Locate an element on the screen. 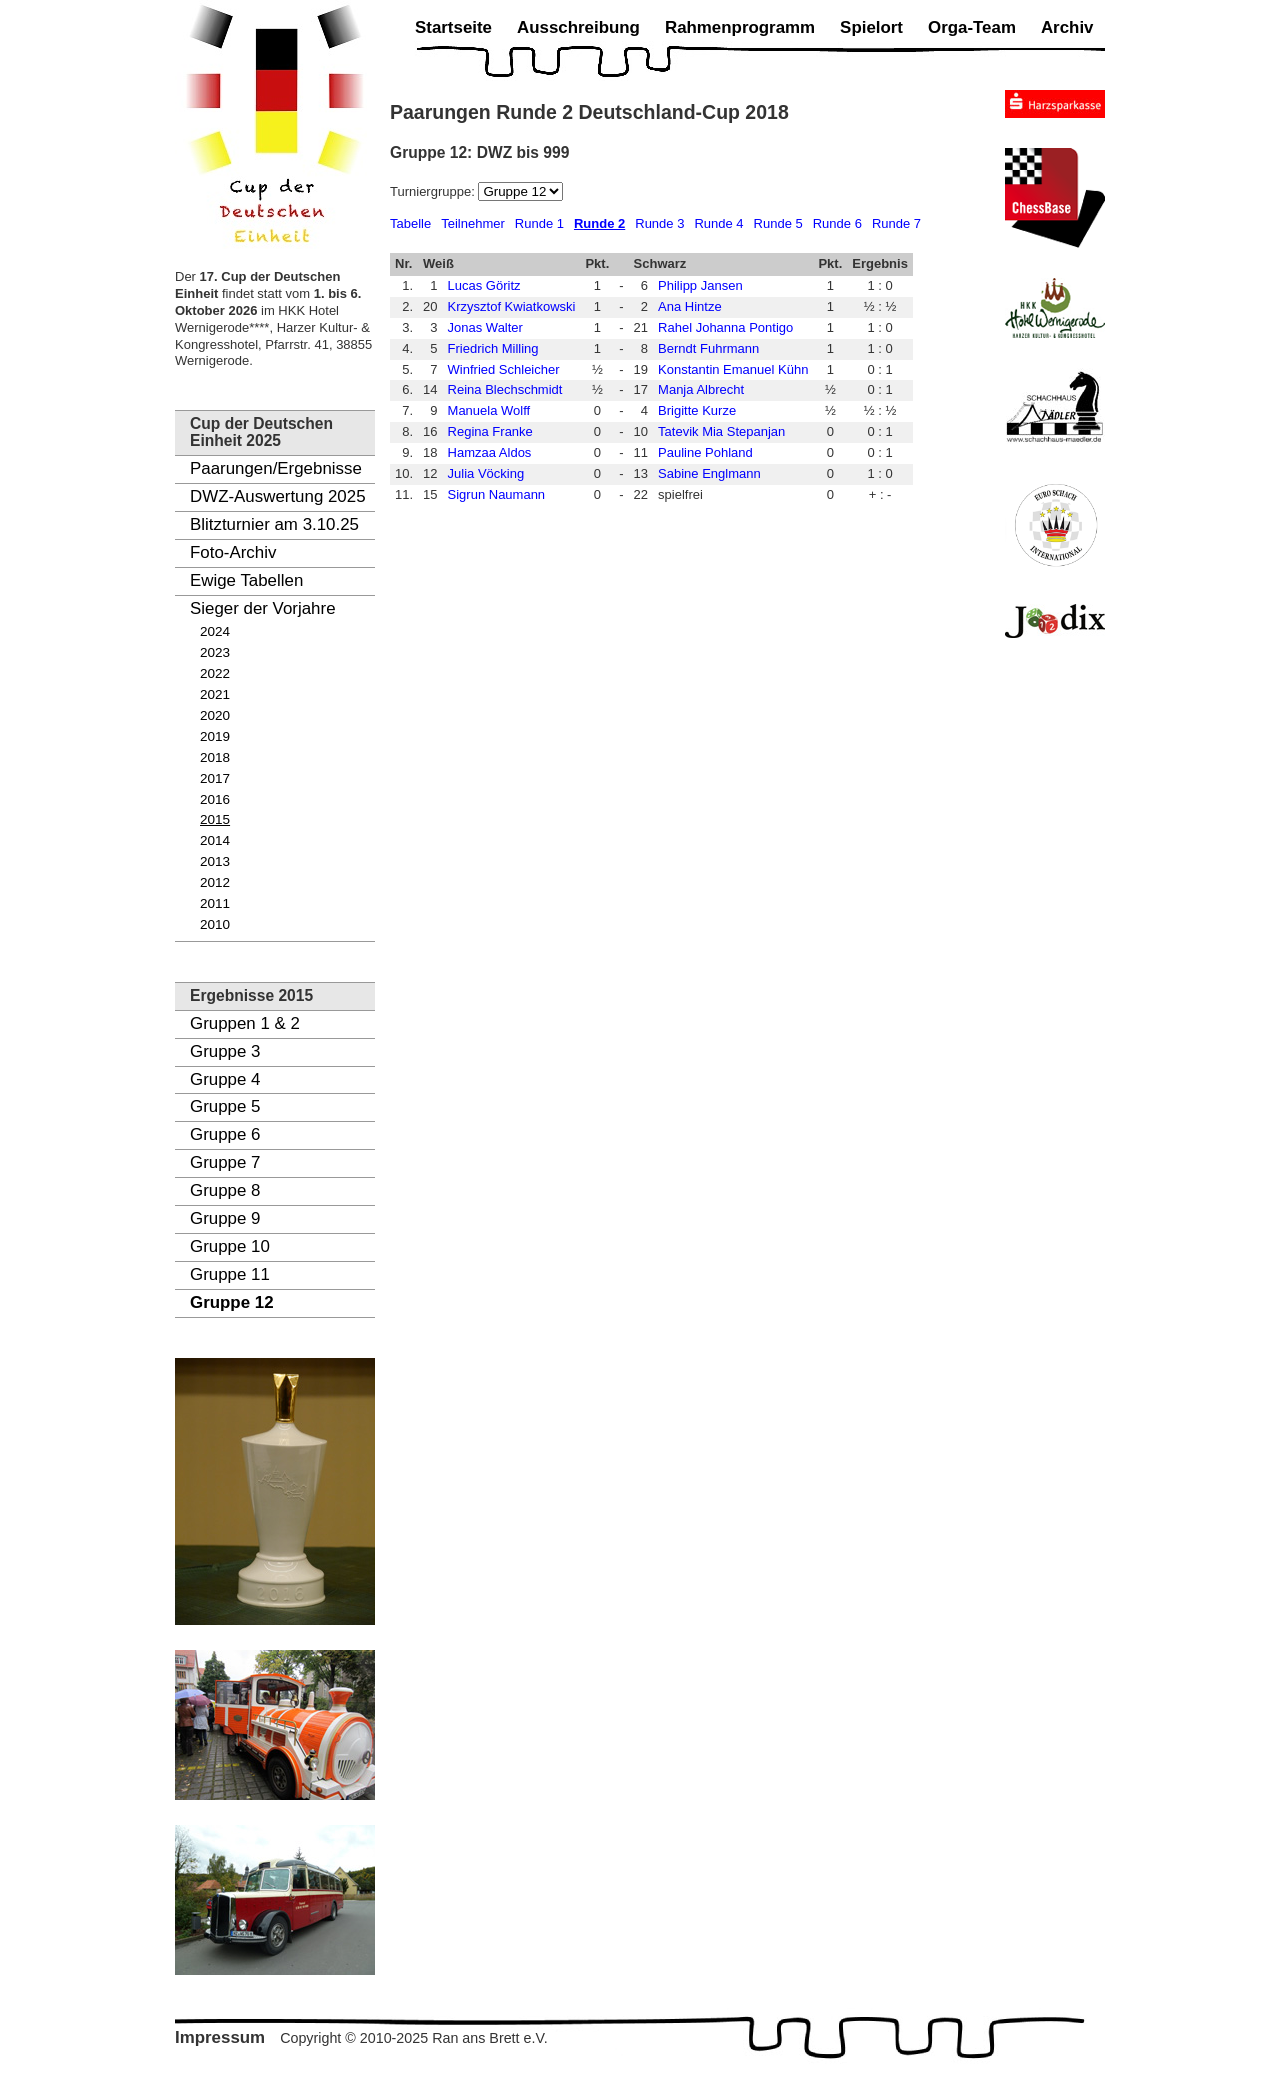  Blitzturnier am 3.10.25 is located at coordinates (274, 524).